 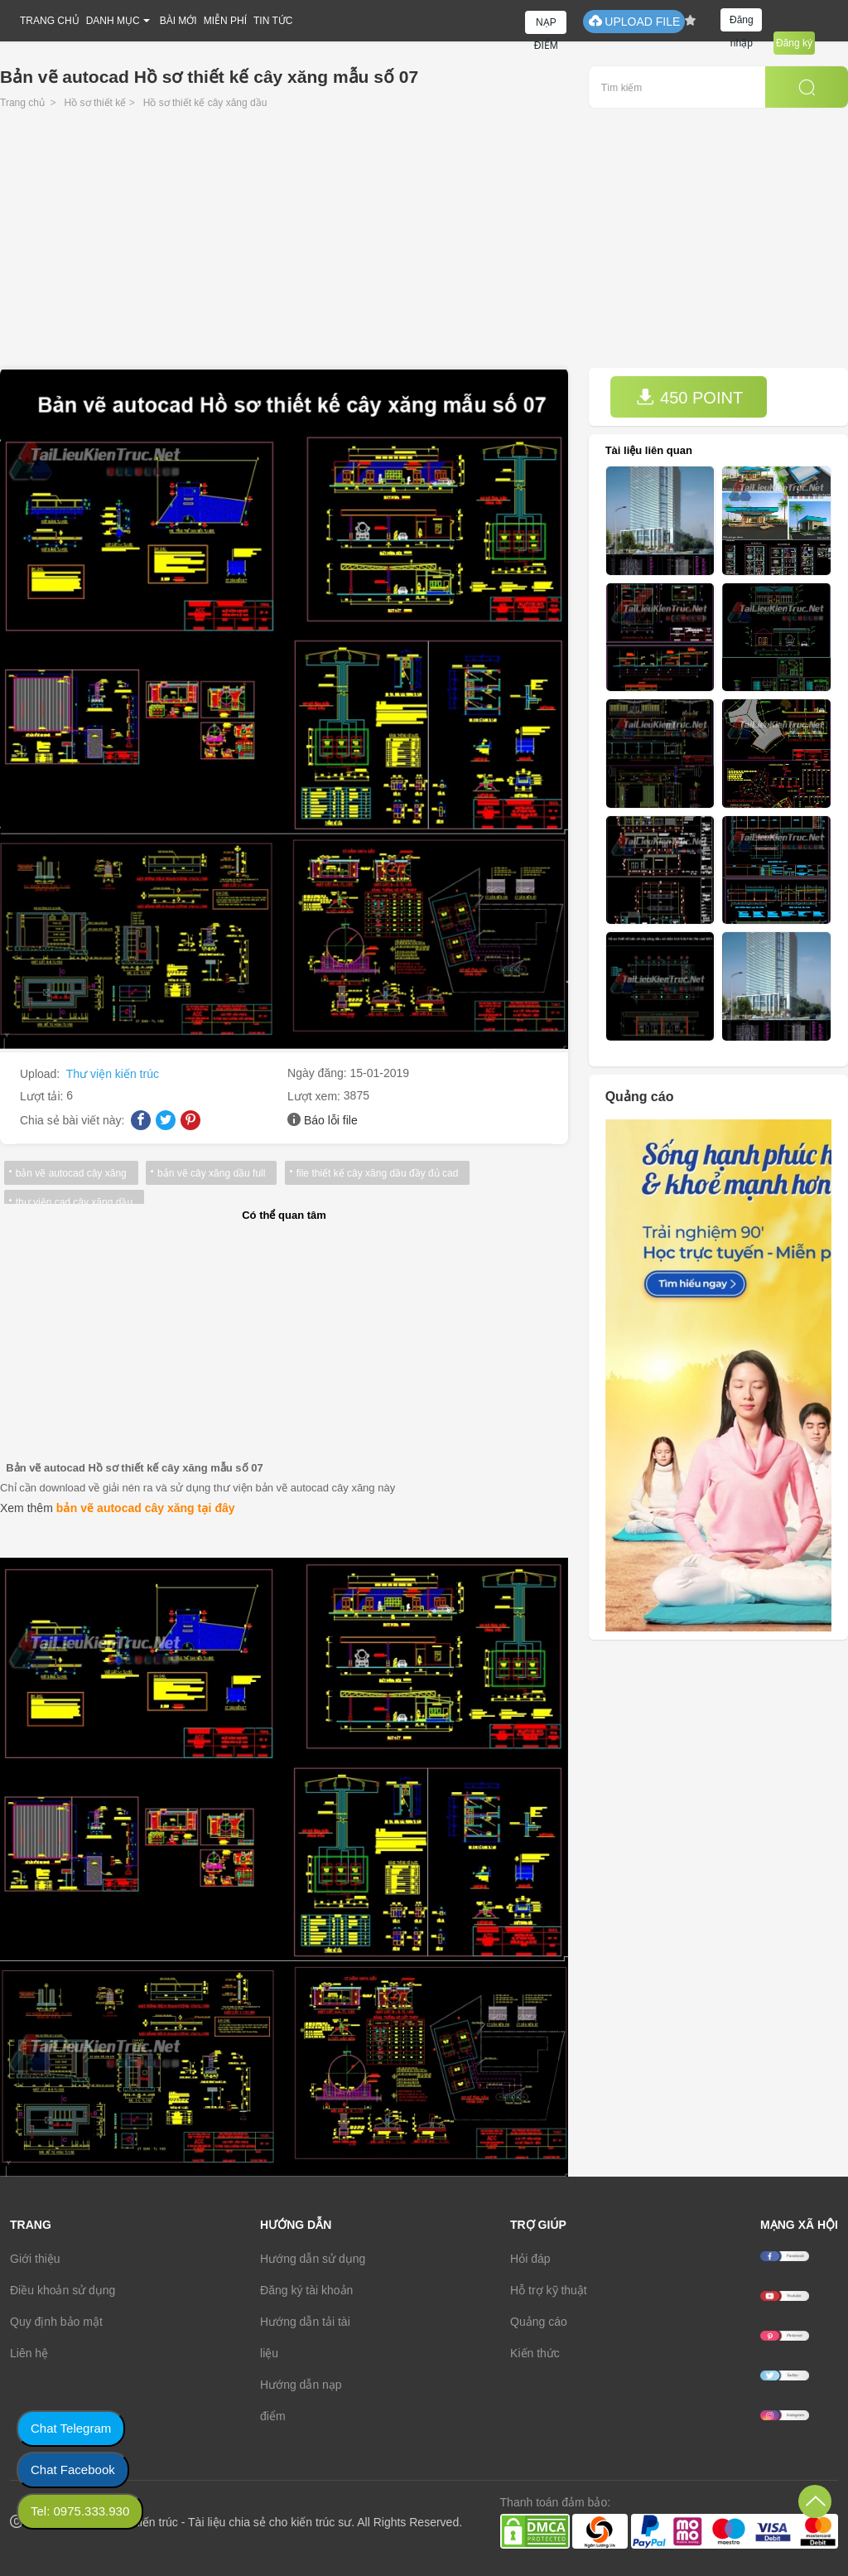 What do you see at coordinates (546, 25) in the screenshot?
I see `NẠP ĐIỂM` at bounding box center [546, 25].